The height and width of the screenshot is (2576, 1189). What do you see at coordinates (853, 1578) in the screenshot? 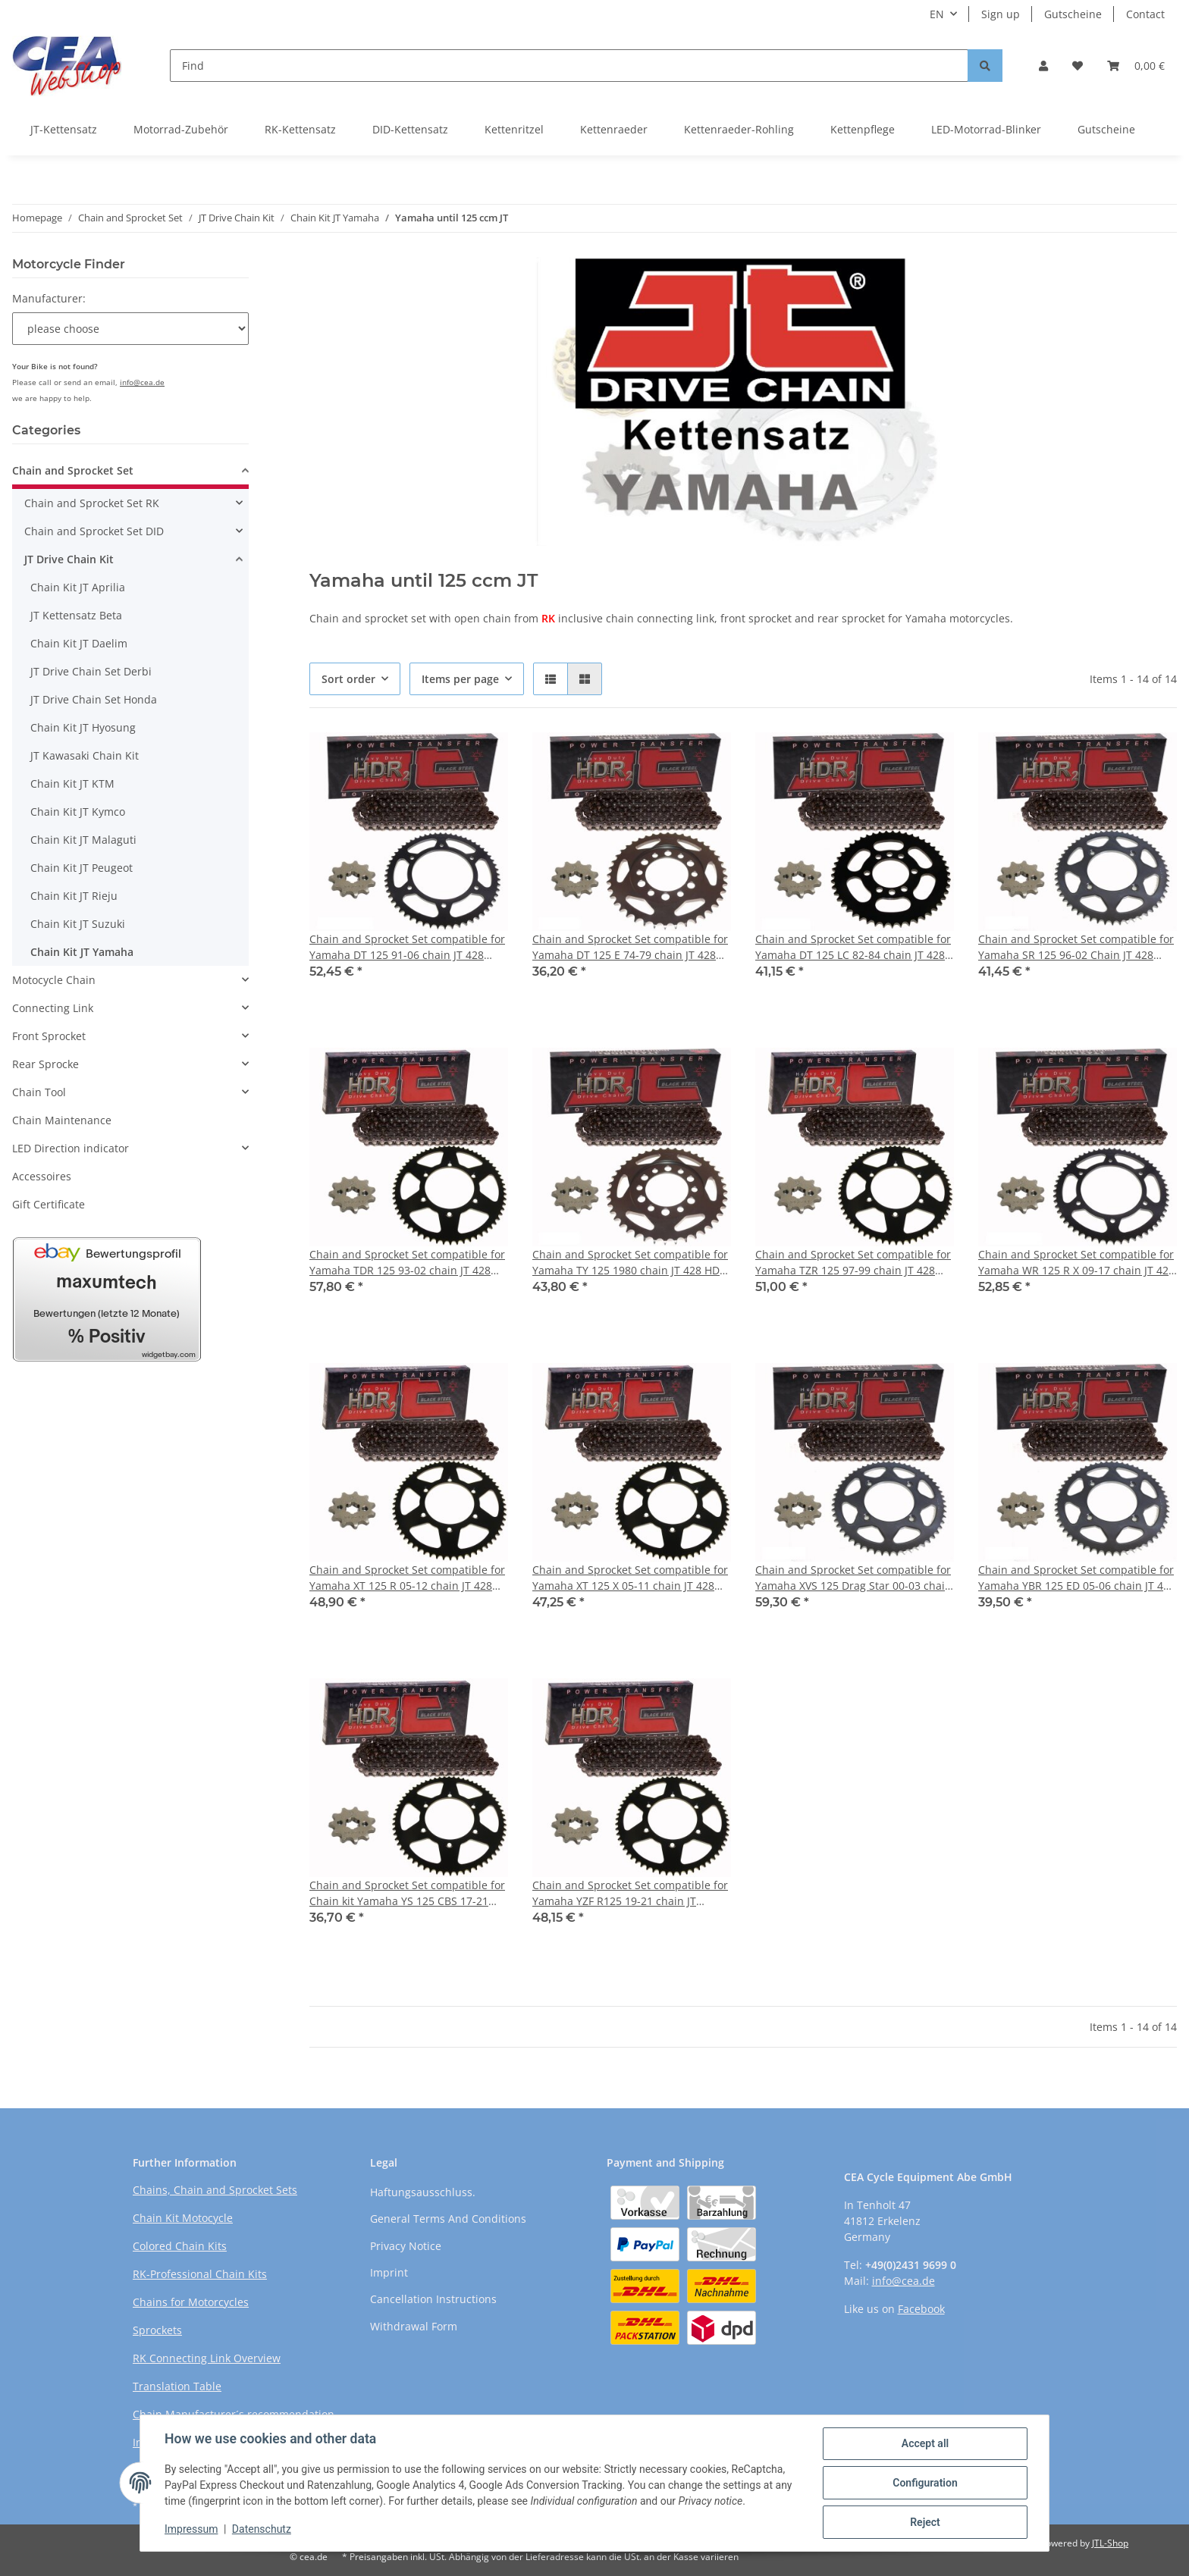
I see `Chain and Sprocket Set compatible for Yamaha XVS 125 Drag Star 00-03 chain JT 428 HDR 146 open 16/59` at bounding box center [853, 1578].